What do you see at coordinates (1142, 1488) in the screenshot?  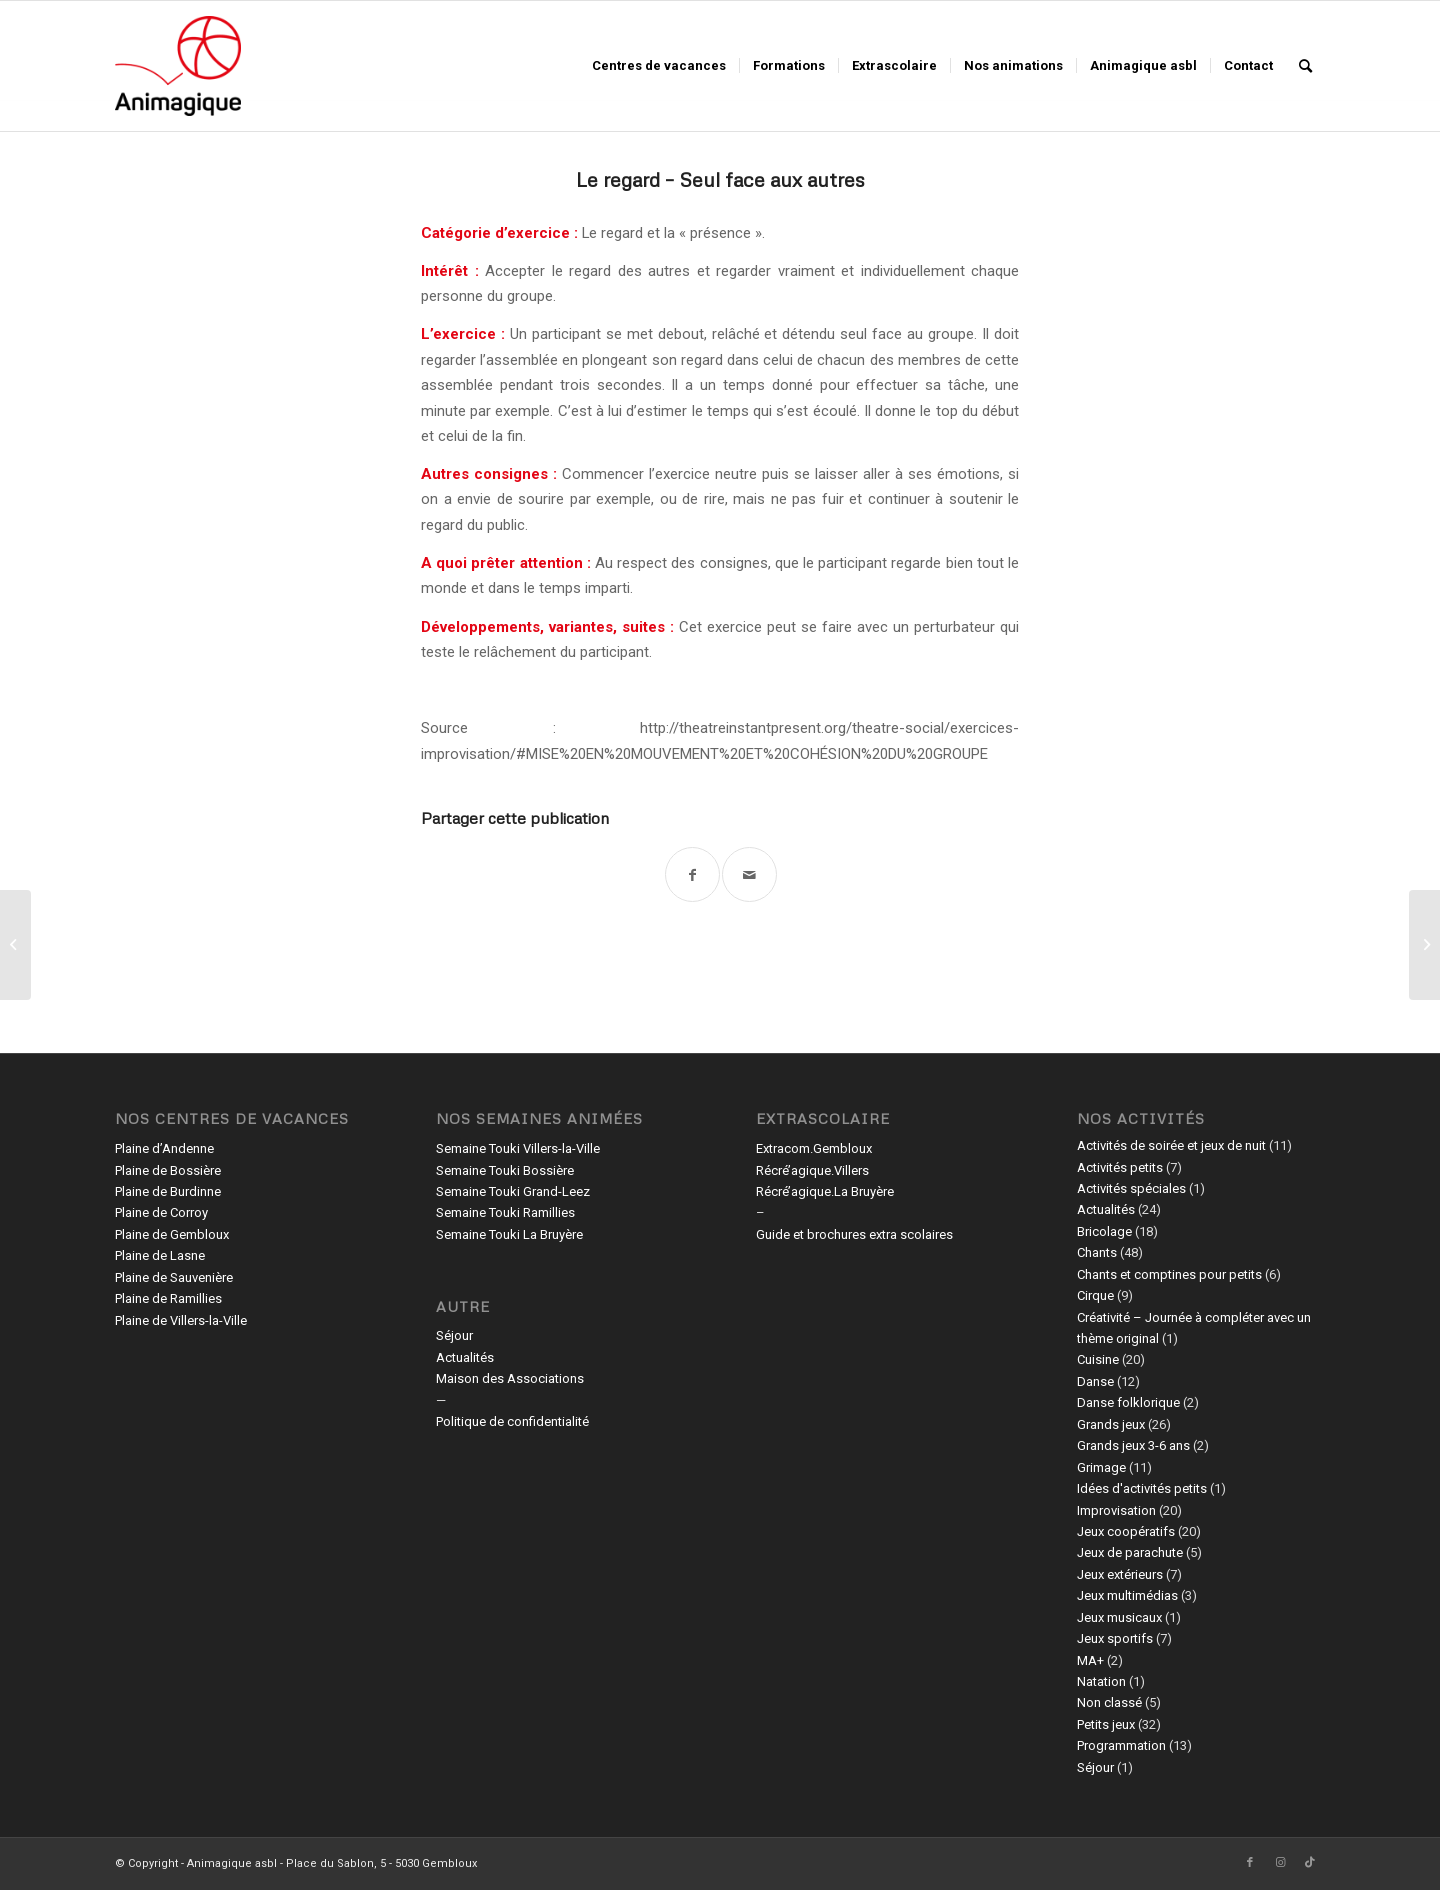 I see `Idées d'activités petits` at bounding box center [1142, 1488].